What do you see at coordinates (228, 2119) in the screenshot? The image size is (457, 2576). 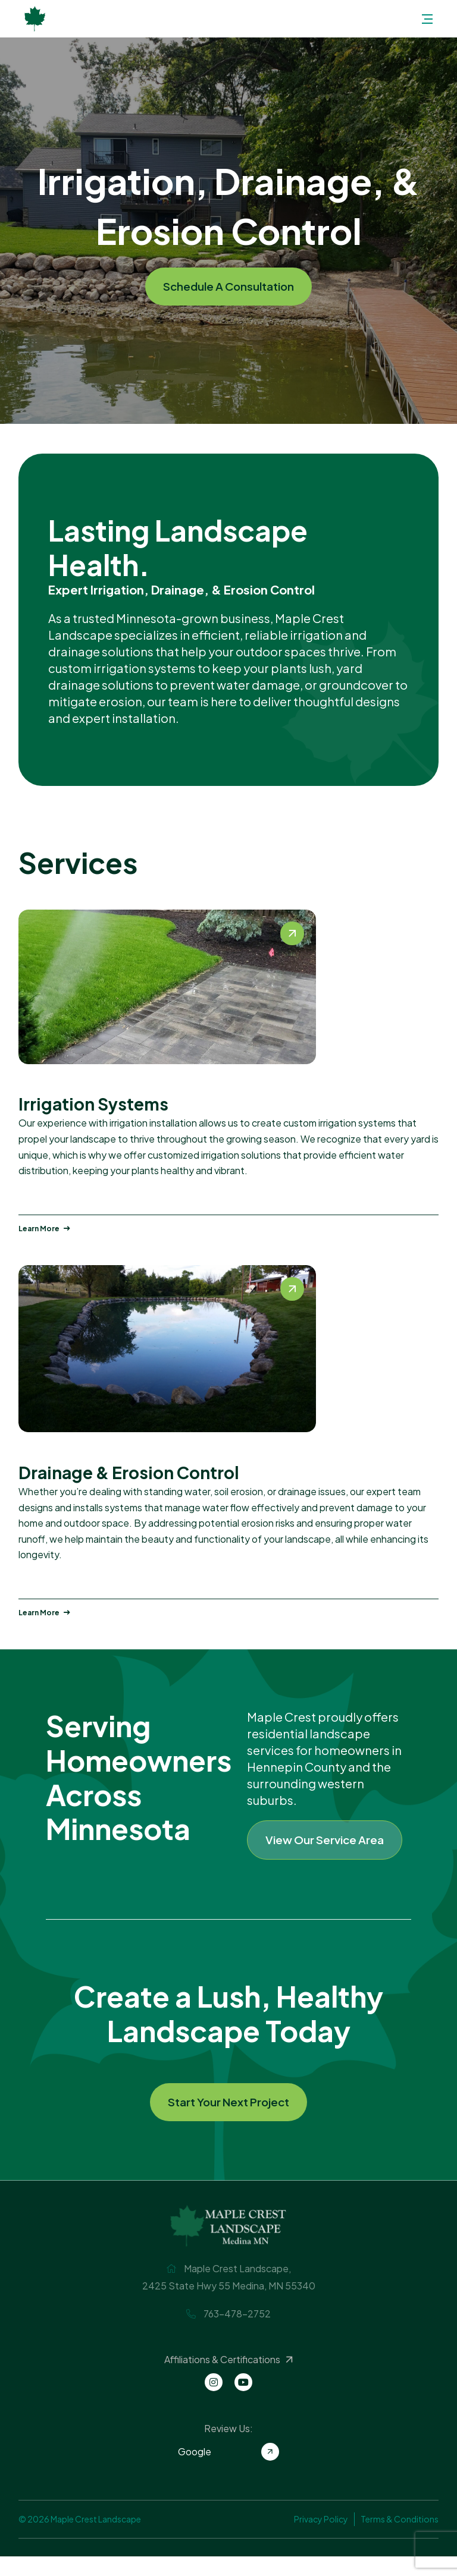 I see `Start Your Next Project` at bounding box center [228, 2119].